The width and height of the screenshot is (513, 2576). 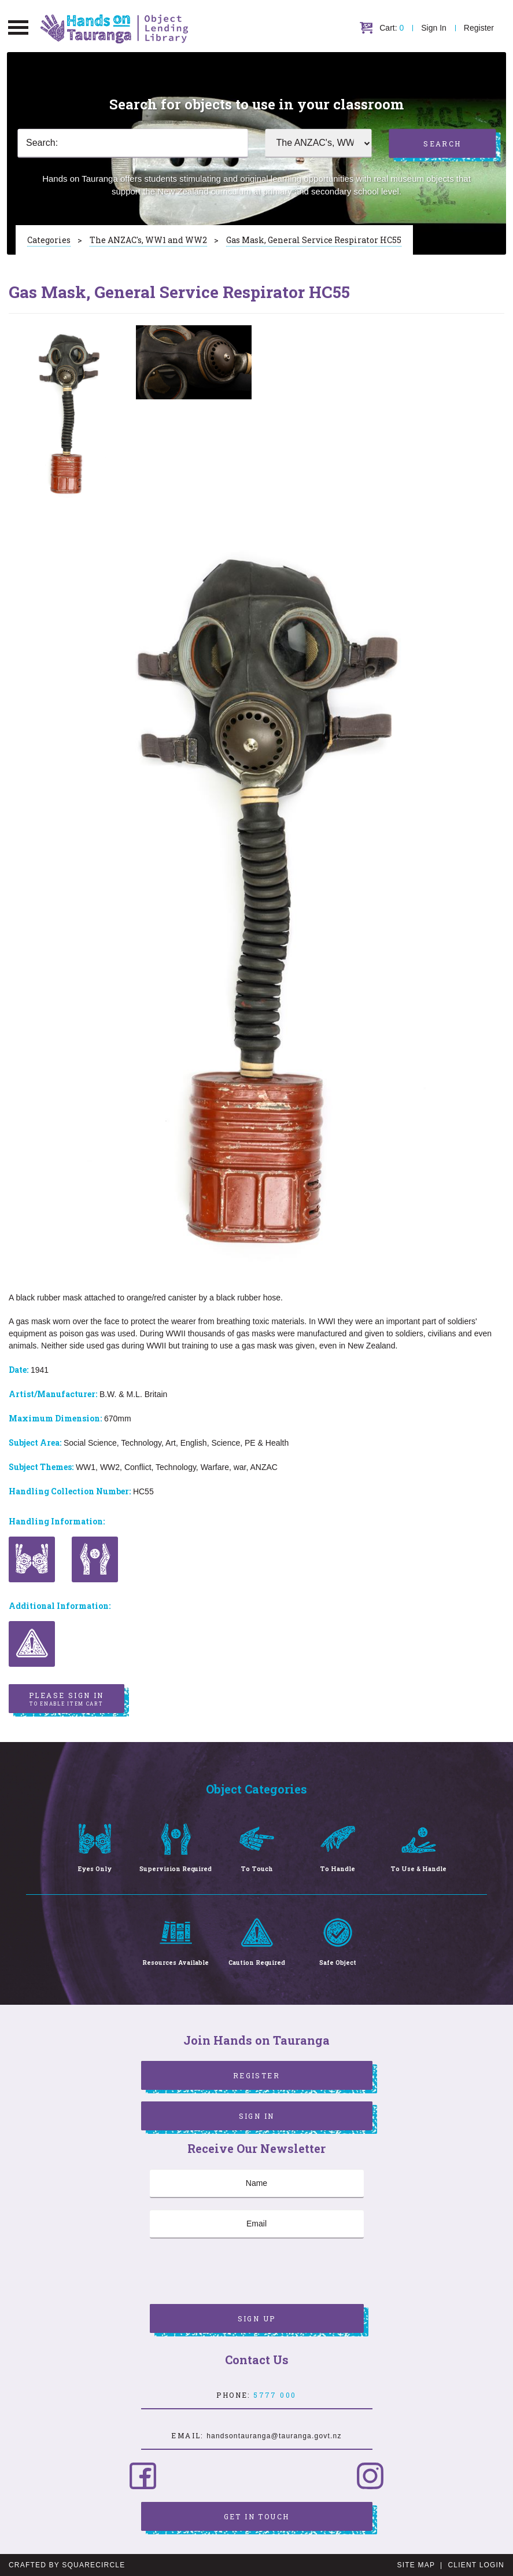 What do you see at coordinates (93, 2565) in the screenshot?
I see `SquareCircle` at bounding box center [93, 2565].